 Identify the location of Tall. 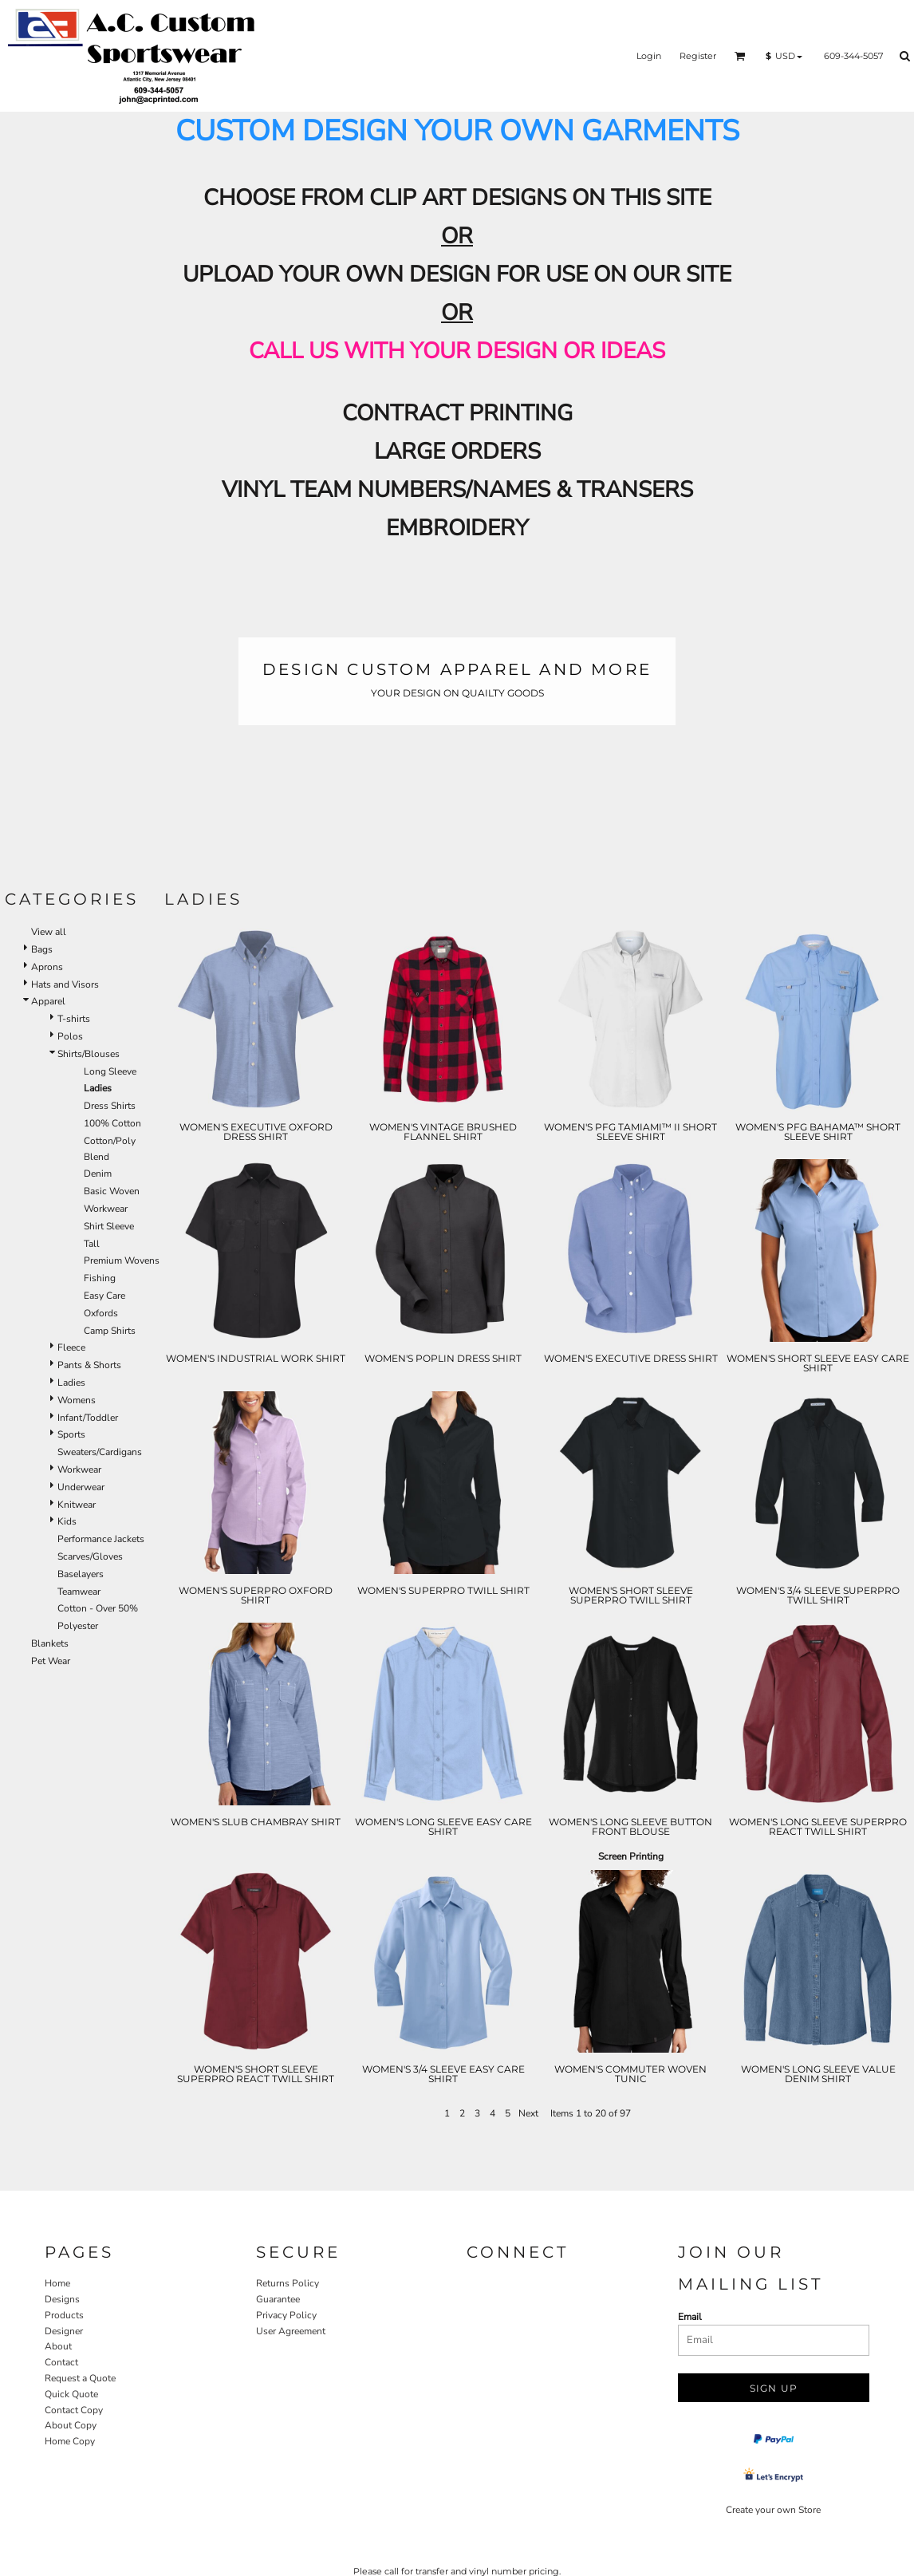
(92, 1243).